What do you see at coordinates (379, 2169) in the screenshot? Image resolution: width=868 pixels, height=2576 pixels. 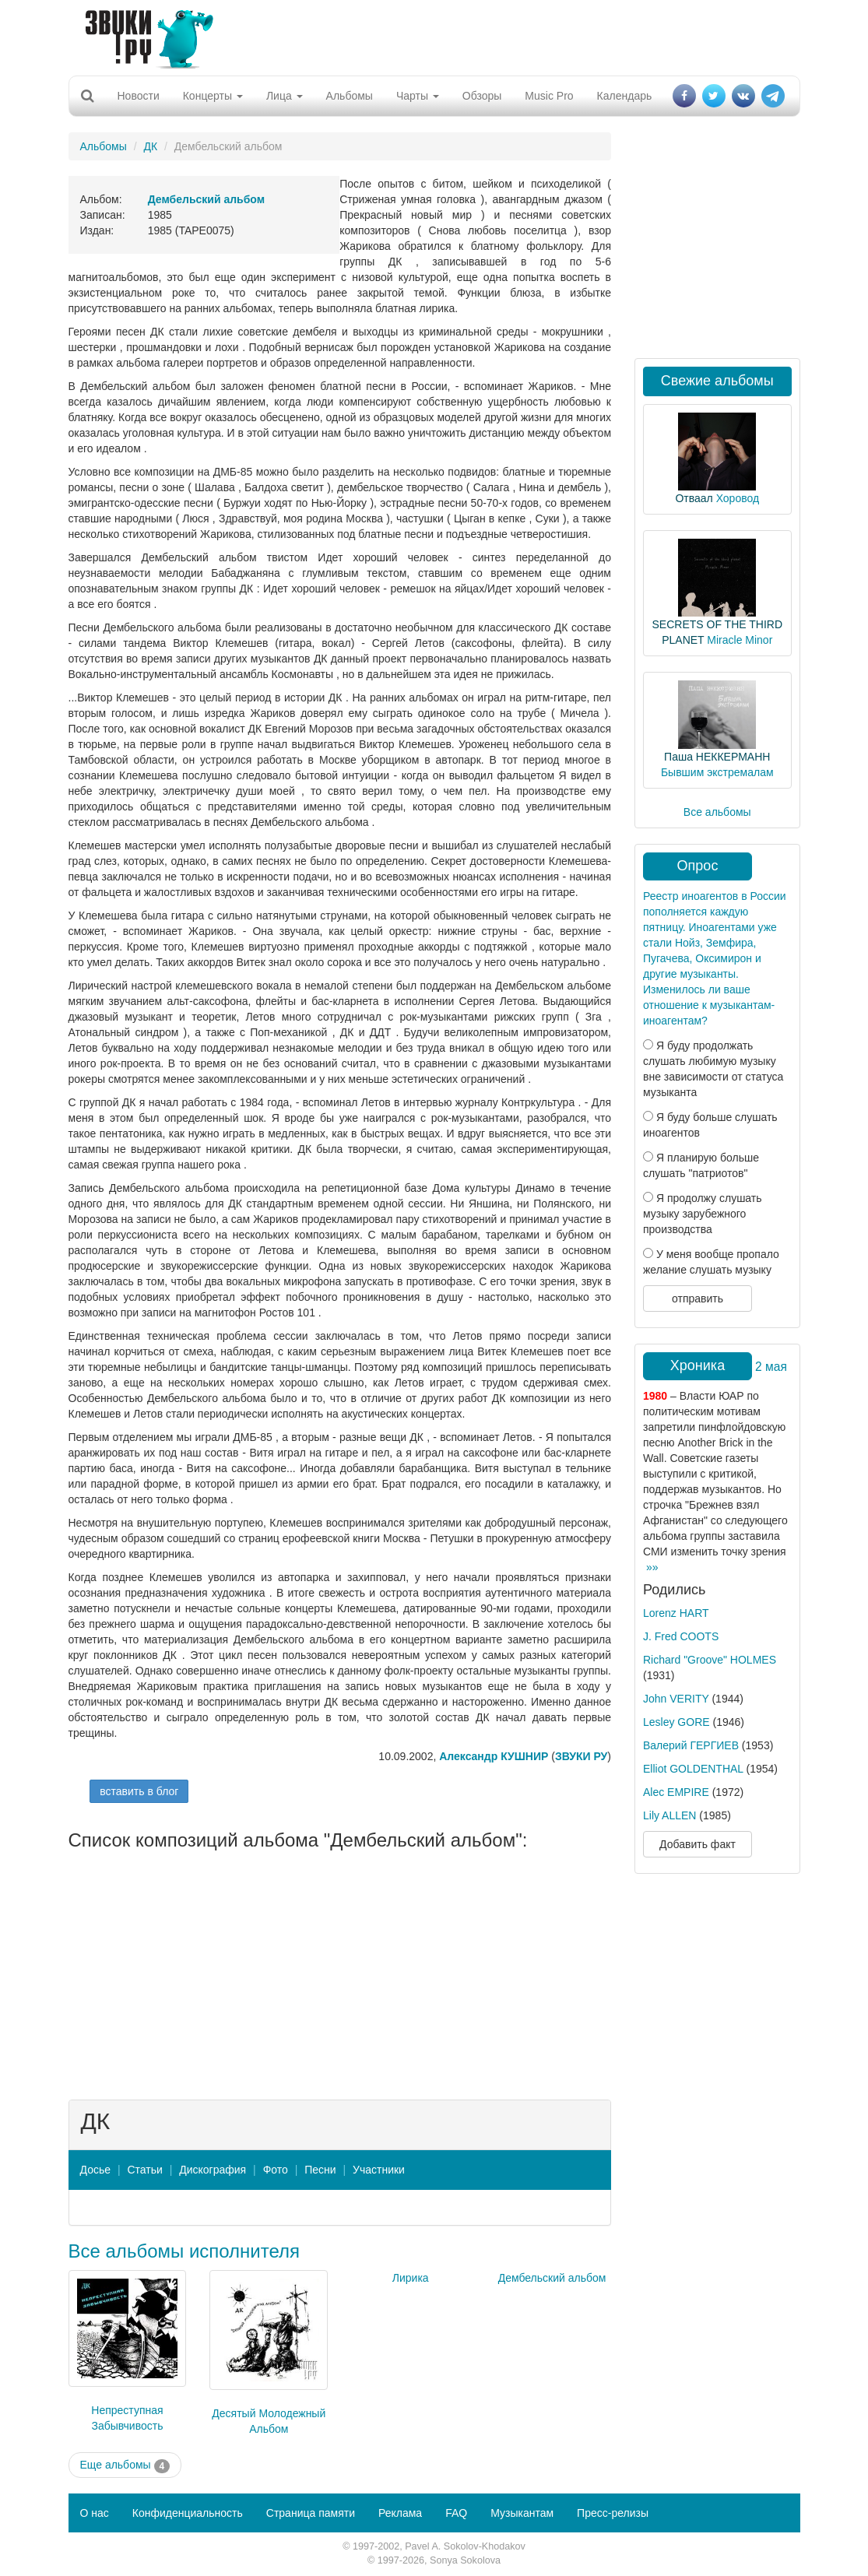 I see `Участники` at bounding box center [379, 2169].